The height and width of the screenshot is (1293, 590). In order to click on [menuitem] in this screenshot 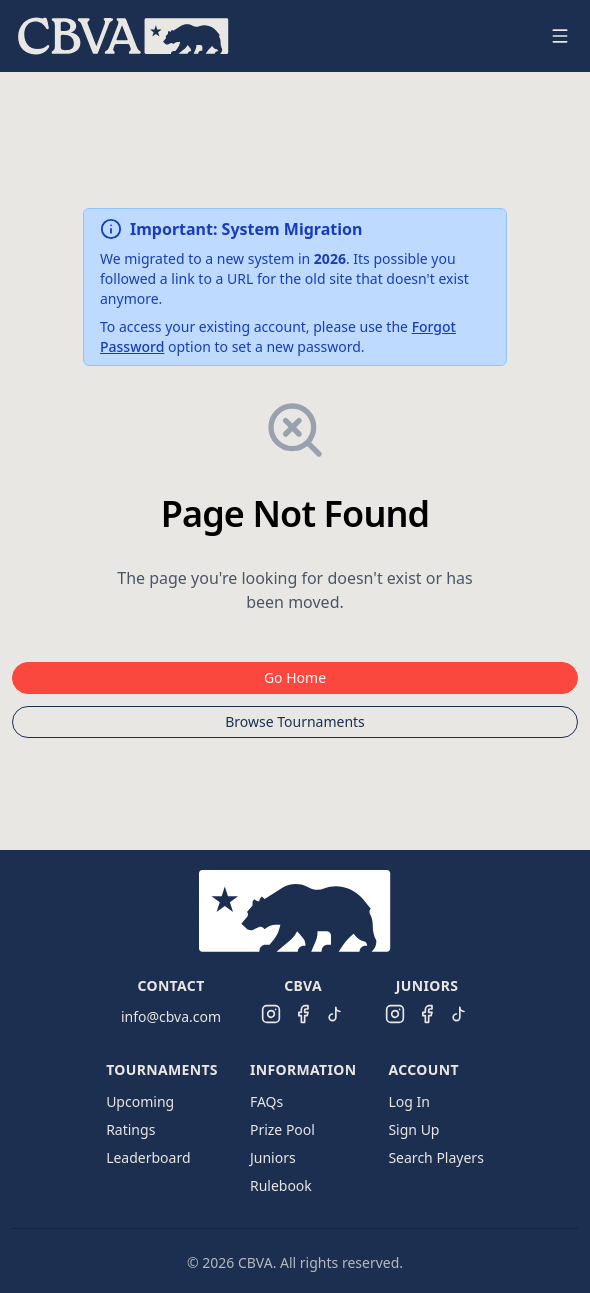, I will do `click(123, 36)`.